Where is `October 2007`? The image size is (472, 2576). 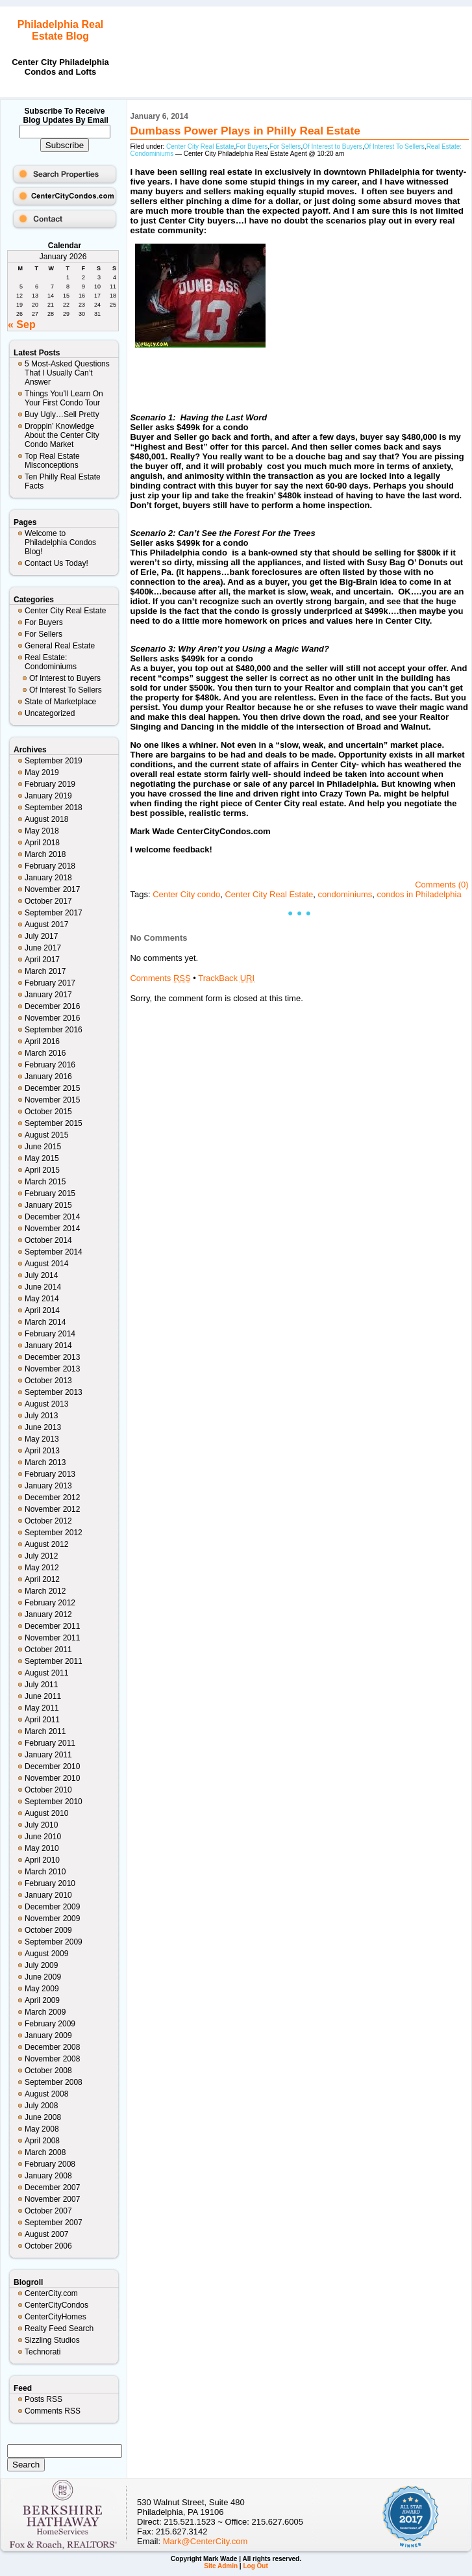 October 2007 is located at coordinates (48, 2210).